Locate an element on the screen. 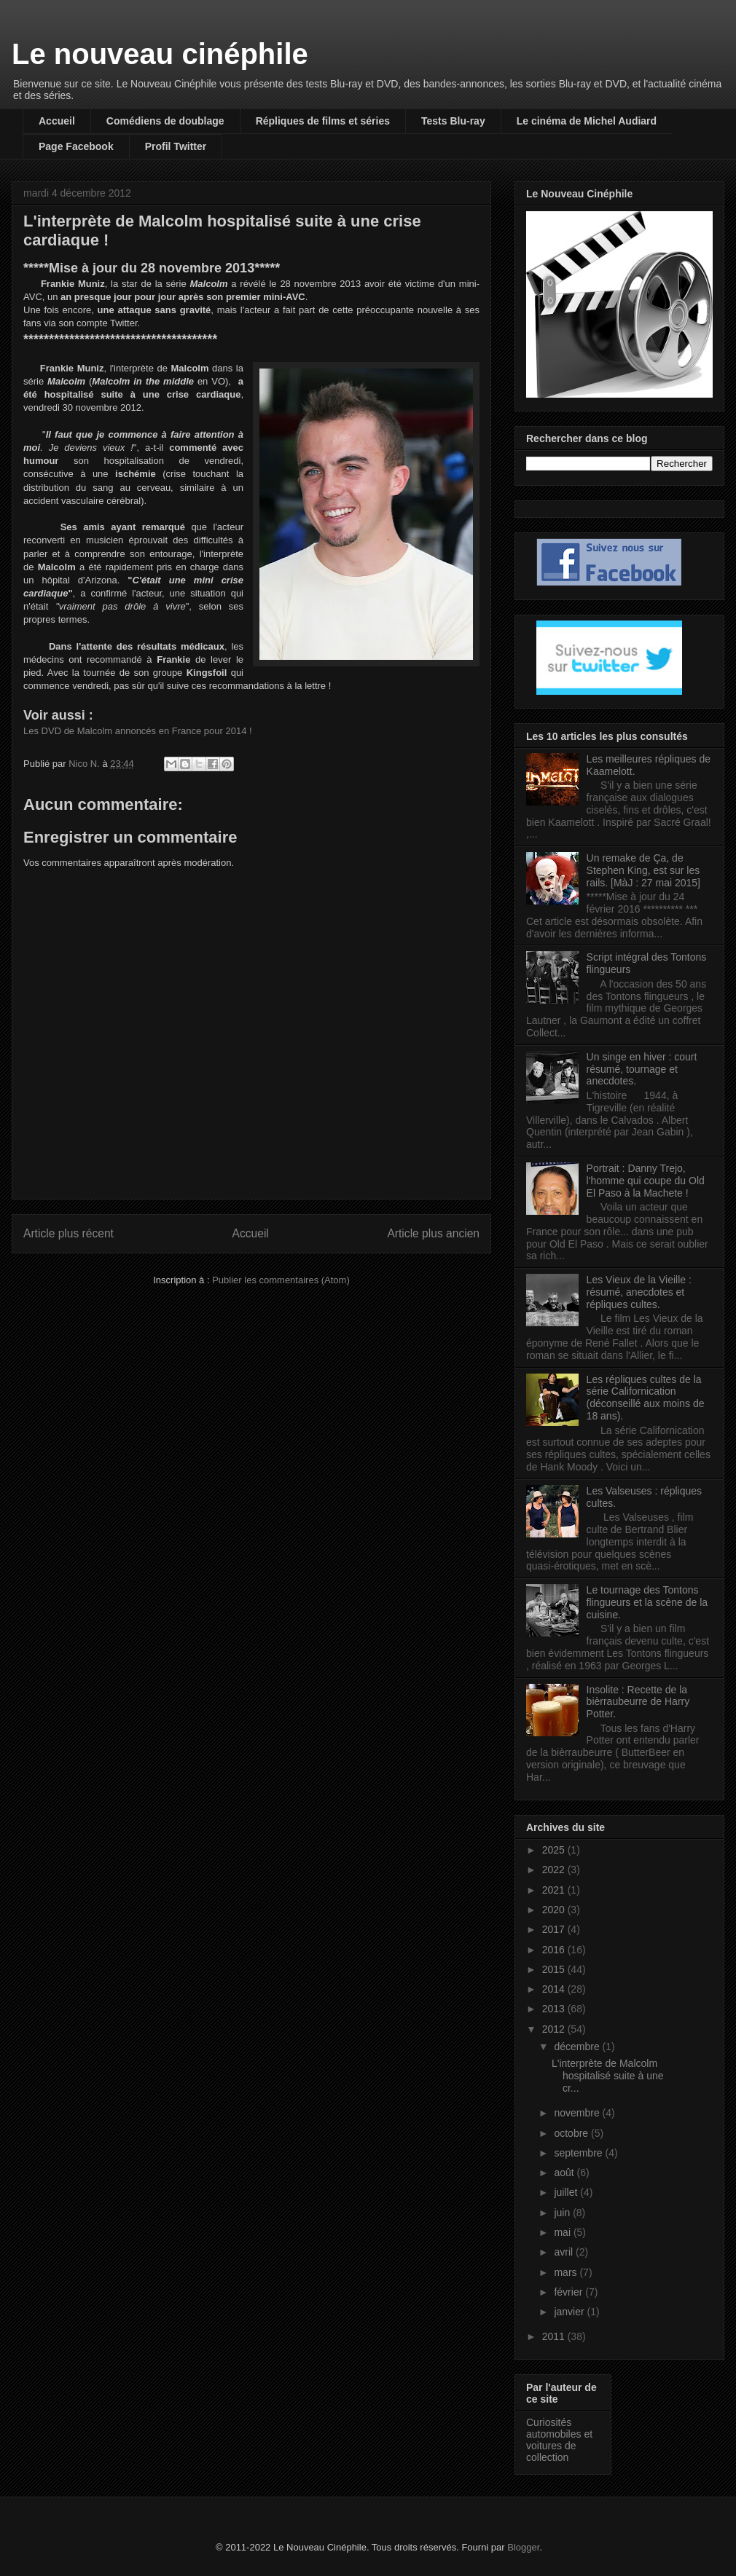 The width and height of the screenshot is (736, 2576). 2022 is located at coordinates (555, 1869).